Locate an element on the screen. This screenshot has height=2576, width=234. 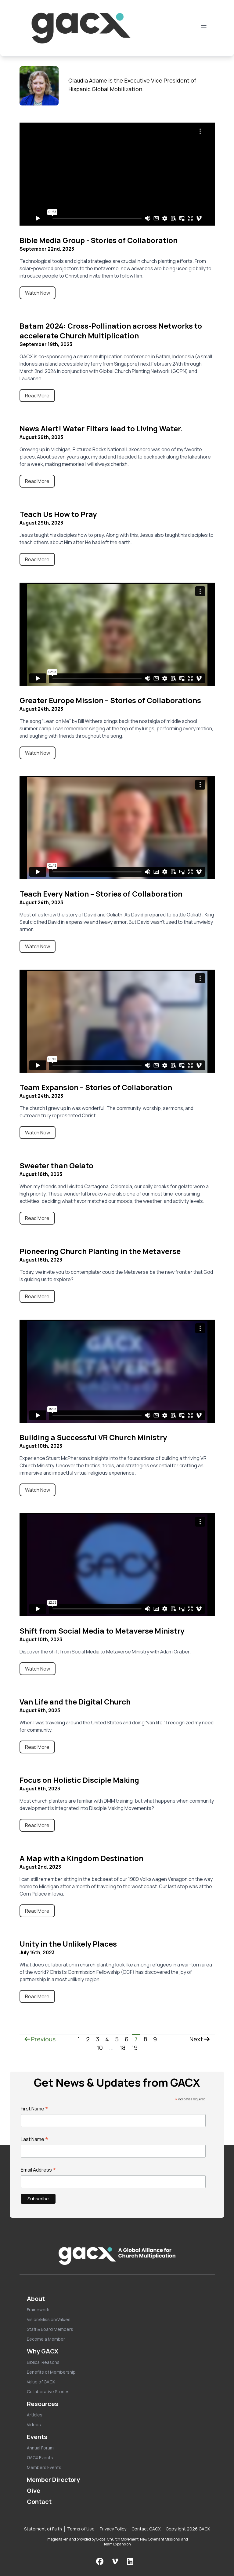
Previous is located at coordinates (40, 2039).